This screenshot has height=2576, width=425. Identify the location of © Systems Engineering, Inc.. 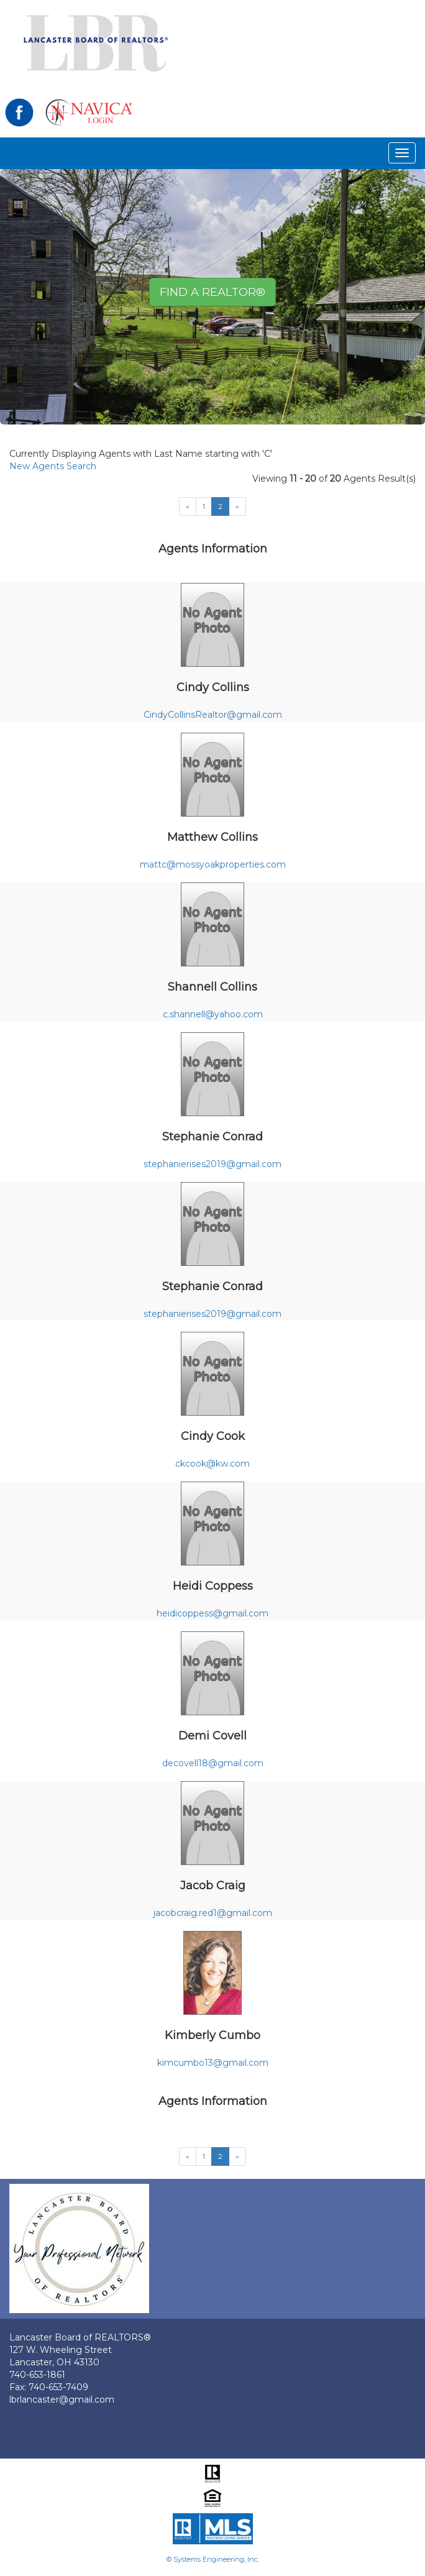
(213, 2559).